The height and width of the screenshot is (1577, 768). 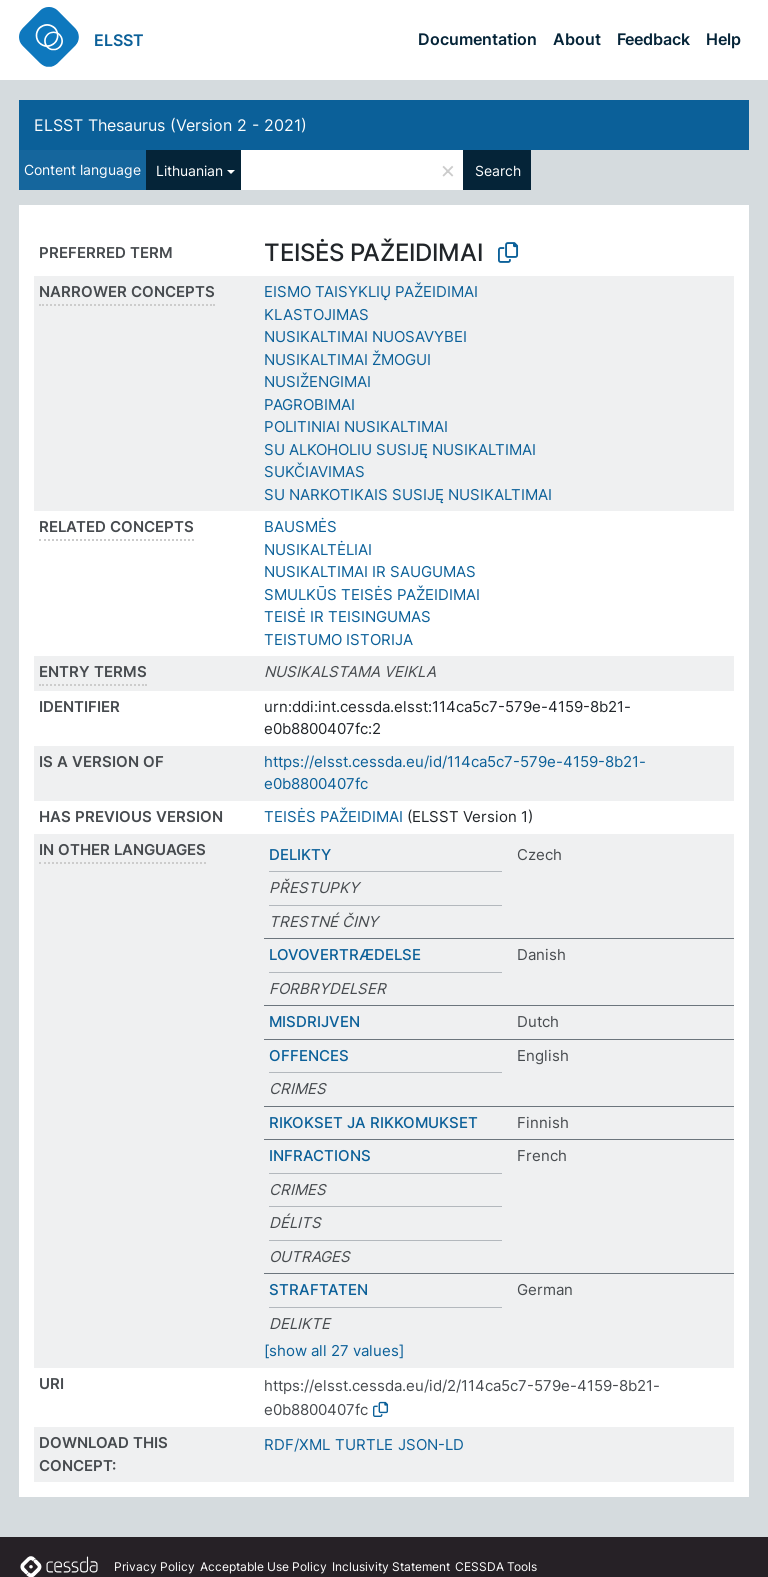 I want to click on Documentation, so click(x=477, y=39).